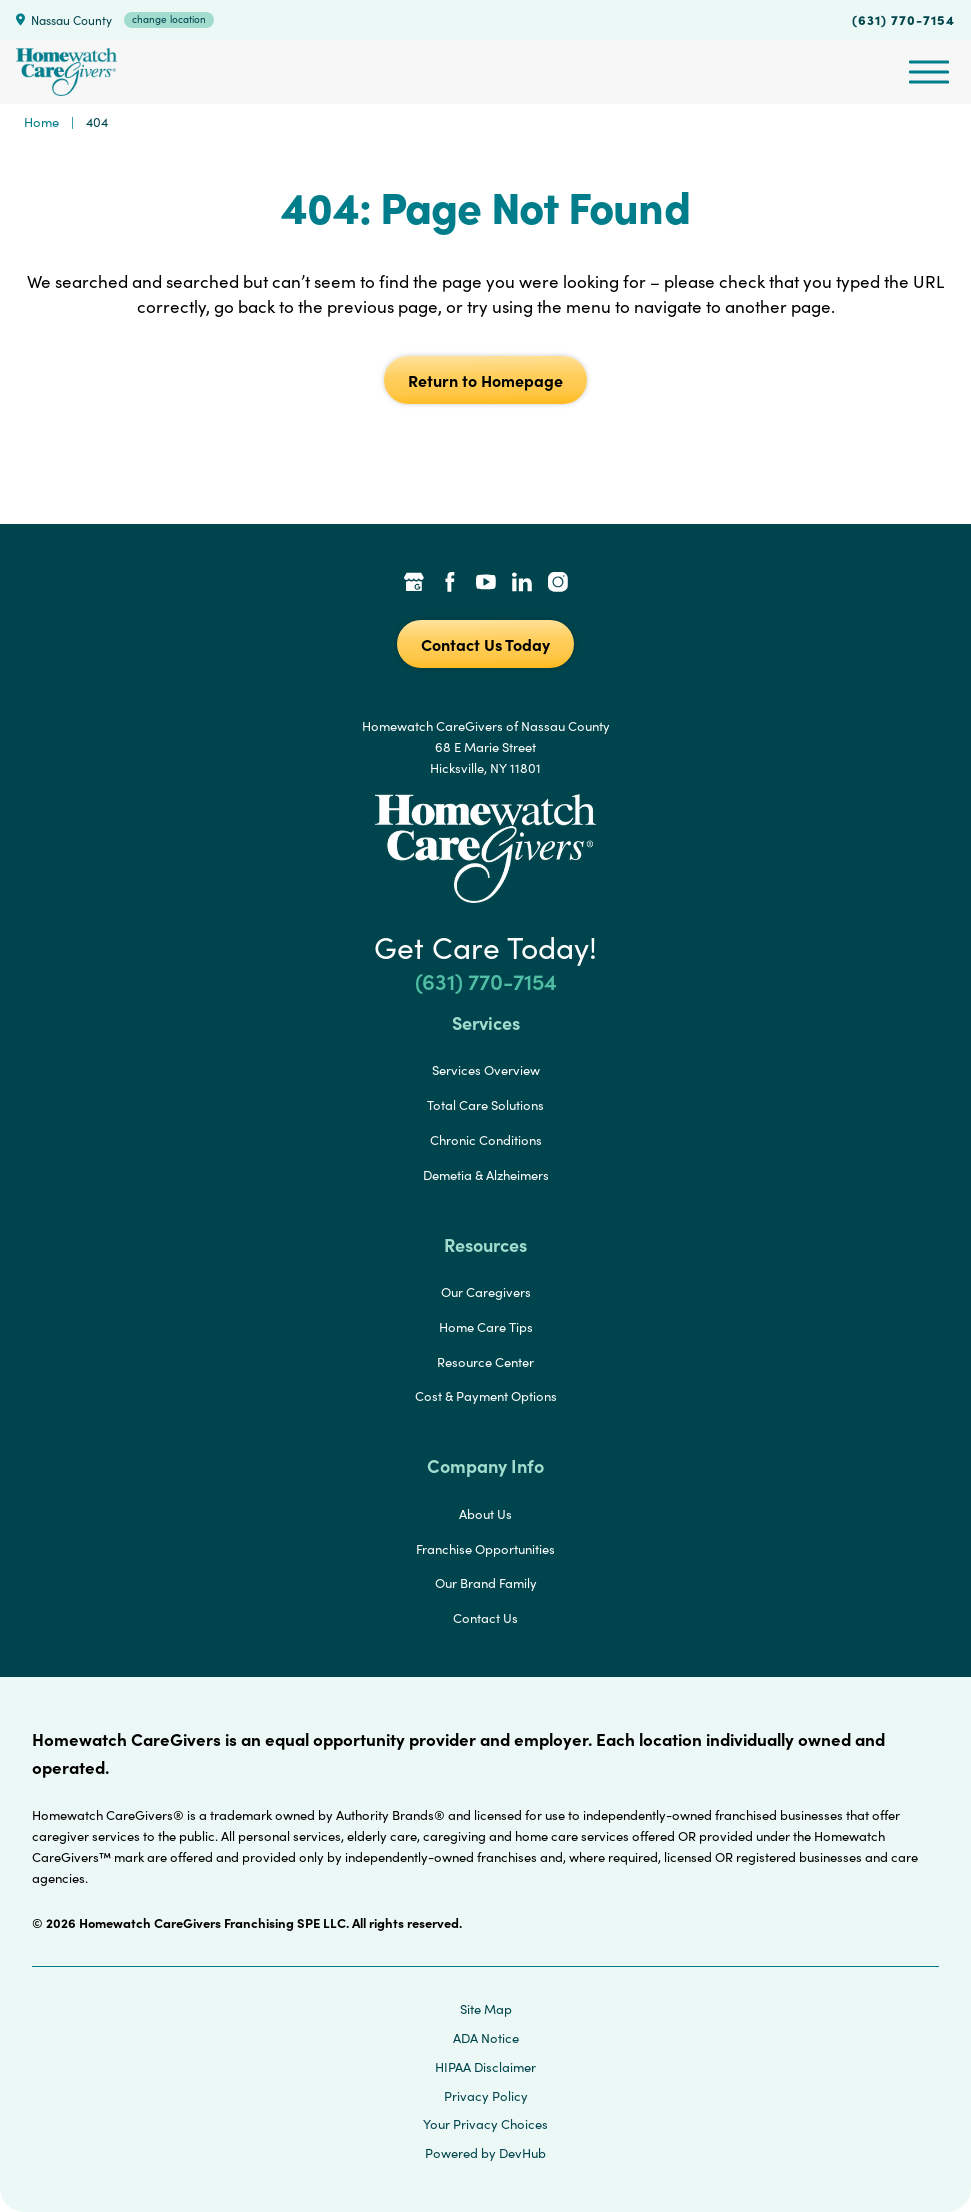 The image size is (971, 2212). I want to click on [LinkedIn Link], so click(522, 584).